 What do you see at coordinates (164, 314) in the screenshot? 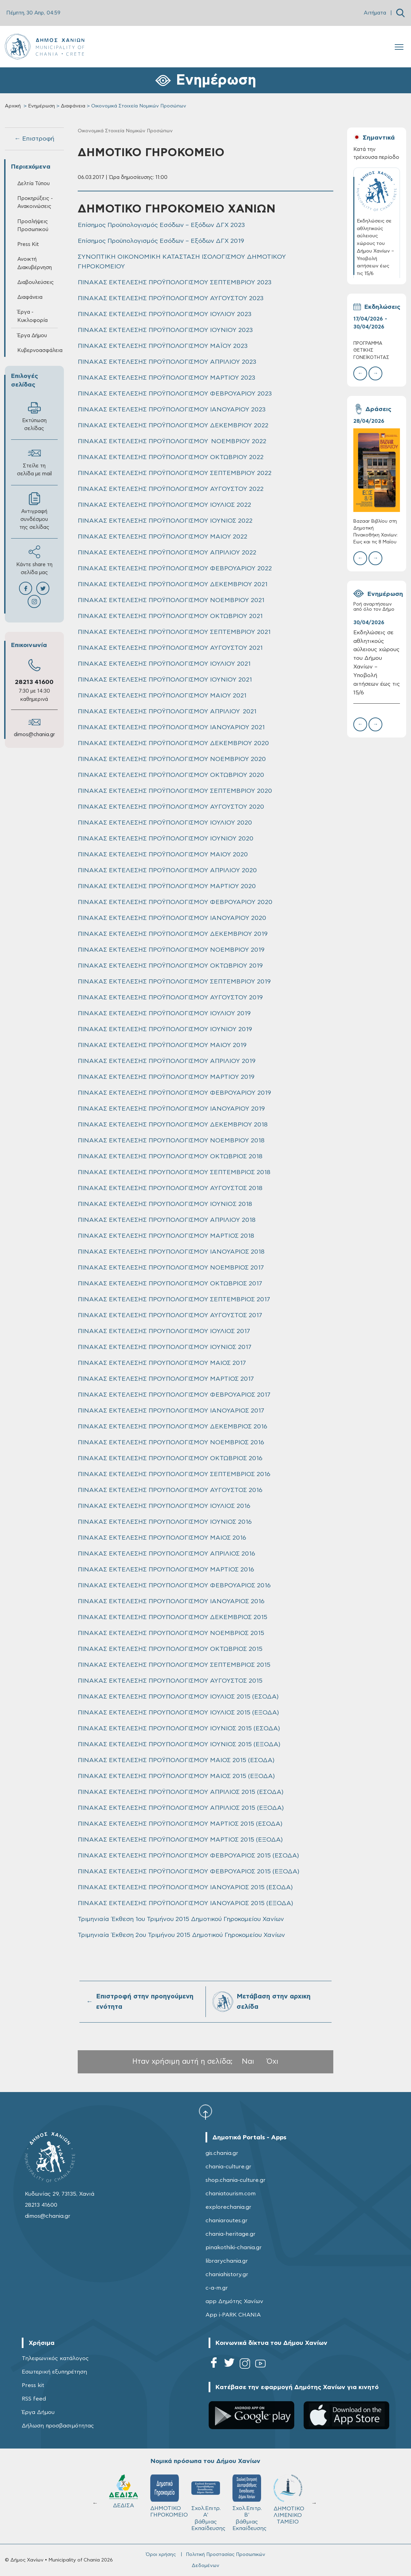
I see `ΠΙΝΑΚΑΣ ΕΚΤΕΛΕΣΗΣ ΠΡΟΫΠΟΛΟΓΙΣΜΟΥ ΙΟΥΛΙΟΥ 2023` at bounding box center [164, 314].